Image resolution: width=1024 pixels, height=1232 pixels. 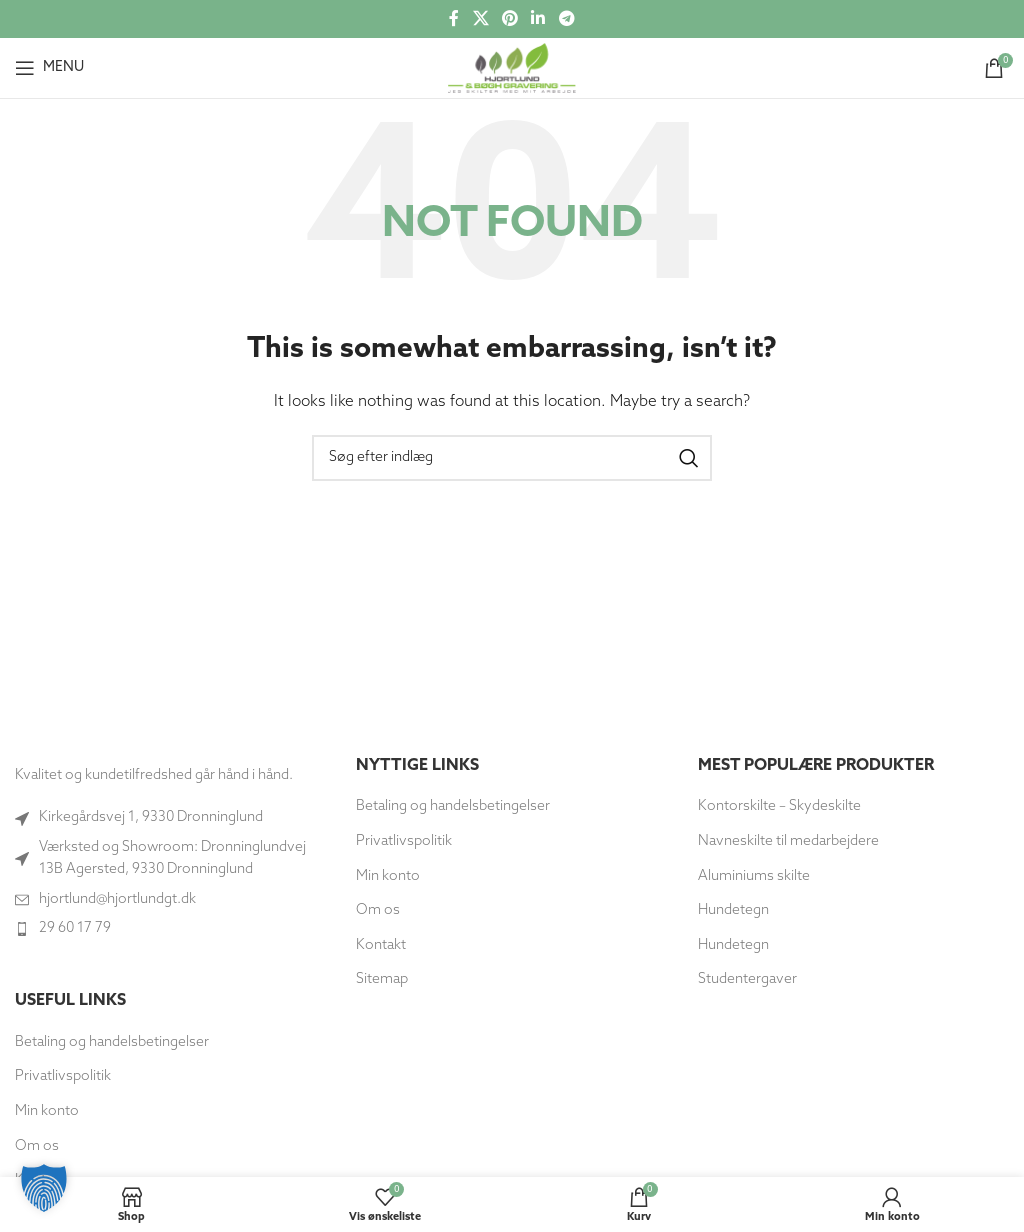 What do you see at coordinates (382, 979) in the screenshot?
I see `Sitemap` at bounding box center [382, 979].